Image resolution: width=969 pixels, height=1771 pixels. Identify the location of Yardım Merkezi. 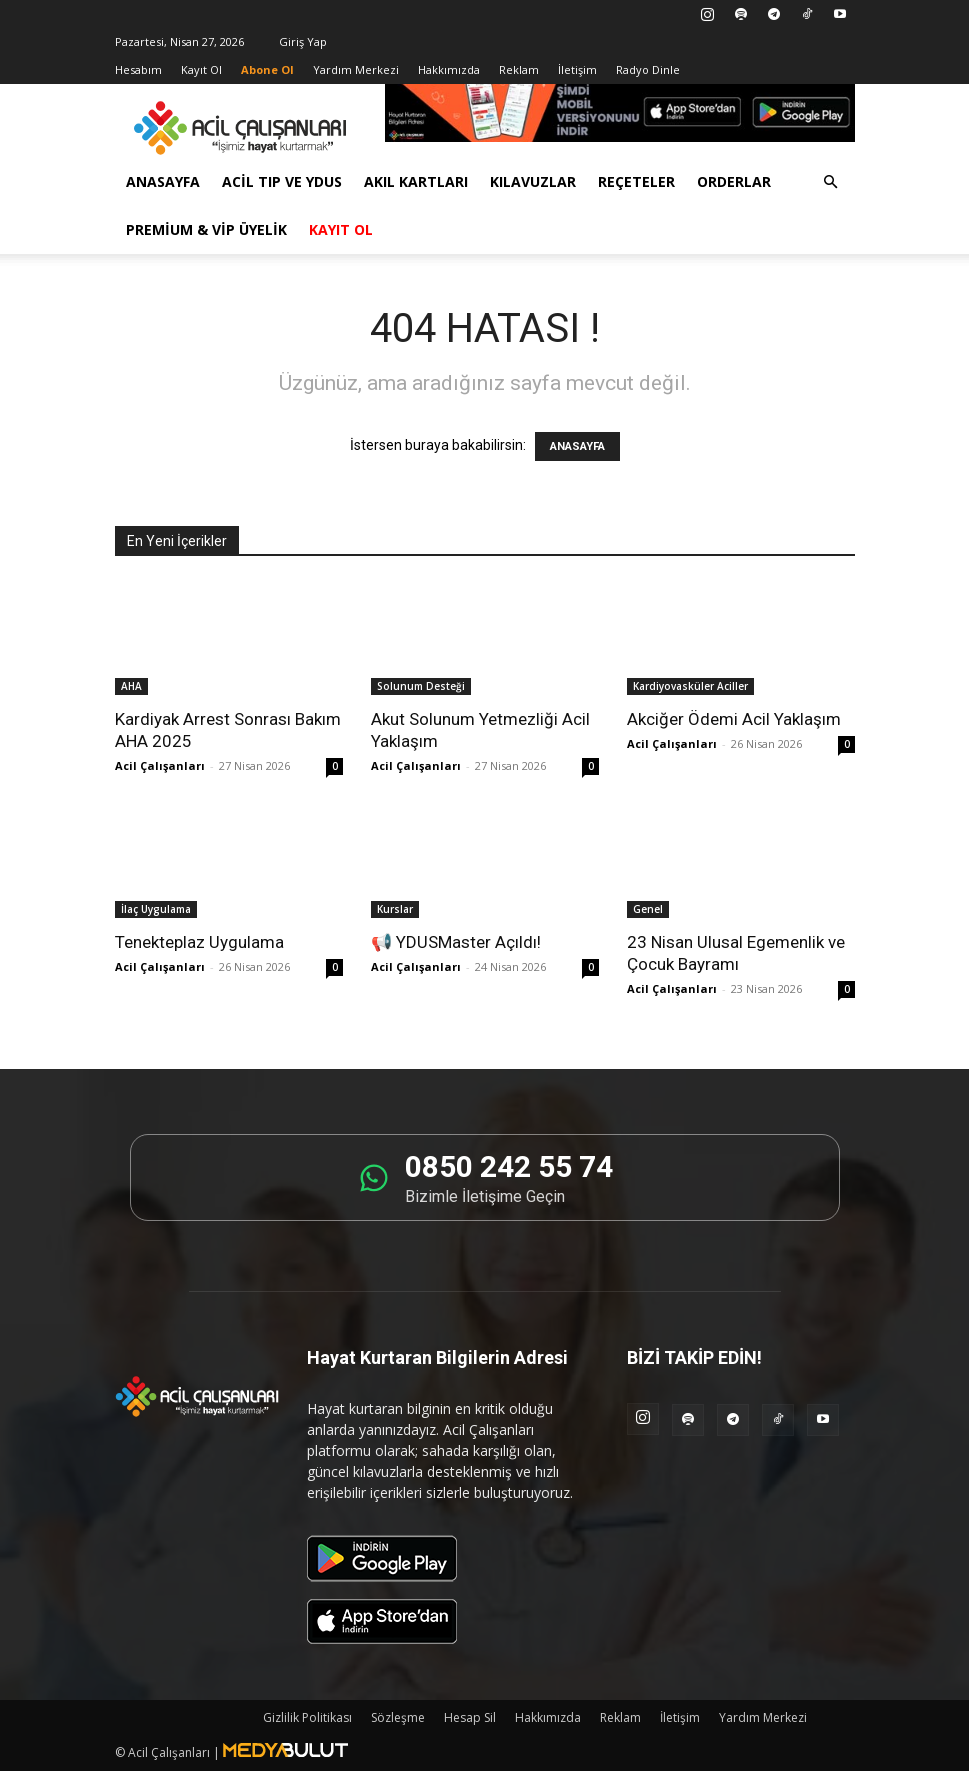
(356, 69).